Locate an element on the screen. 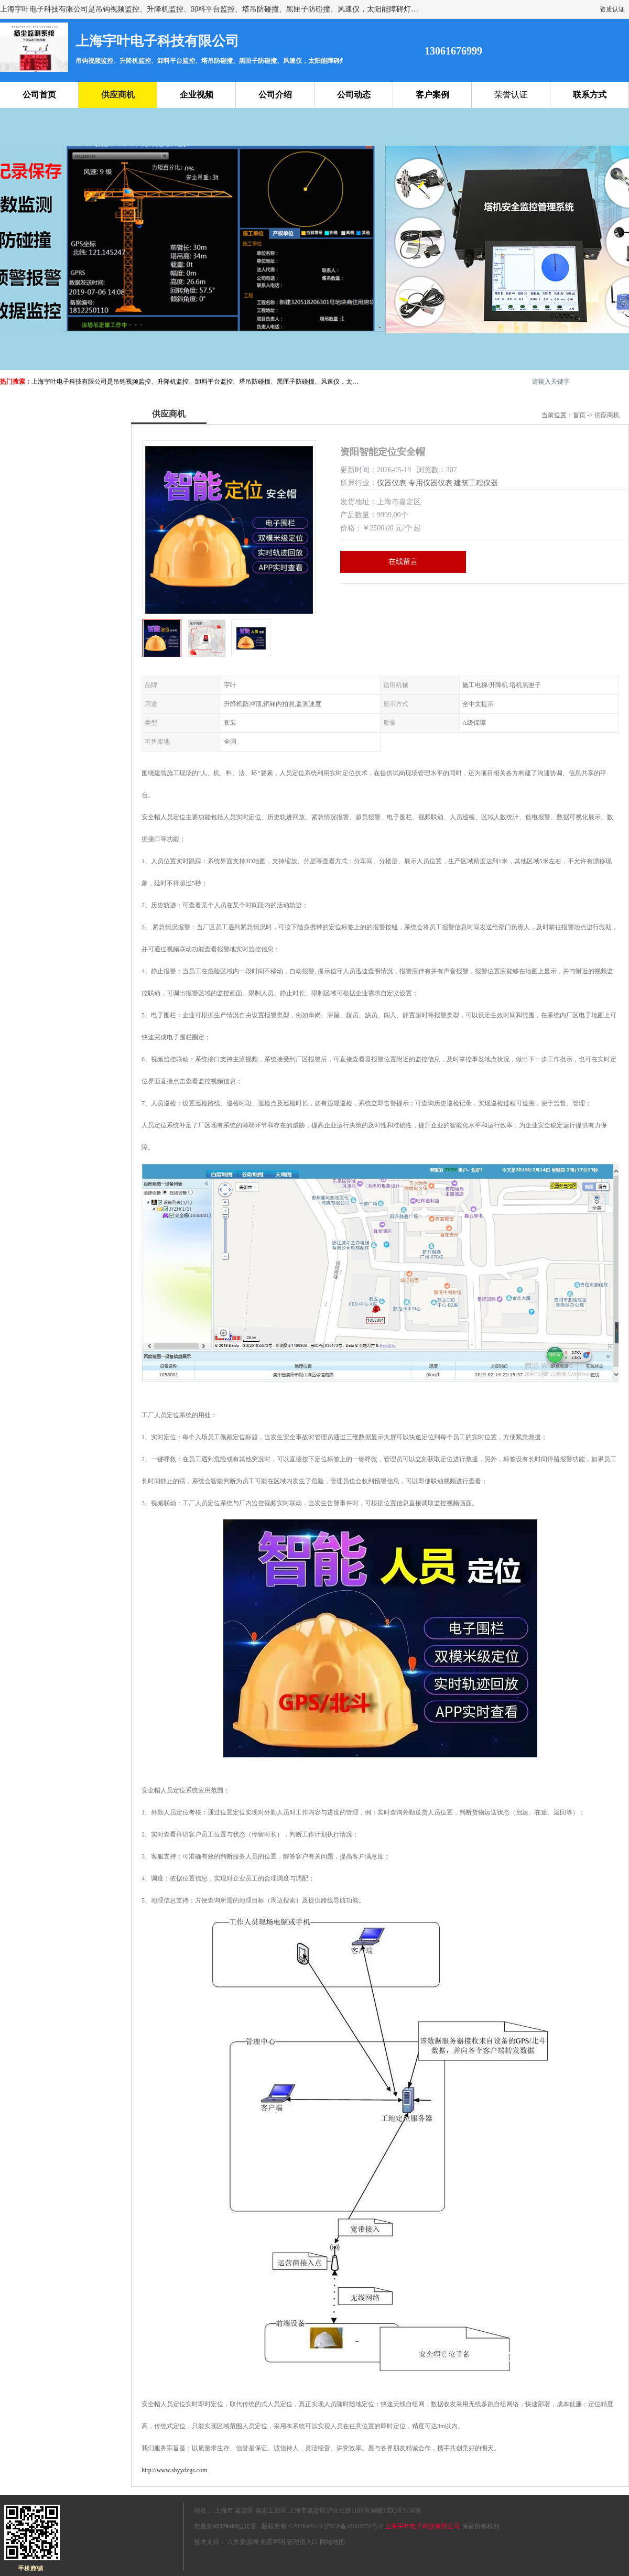 The height and width of the screenshot is (2576, 629). 网站地图 is located at coordinates (332, 2542).